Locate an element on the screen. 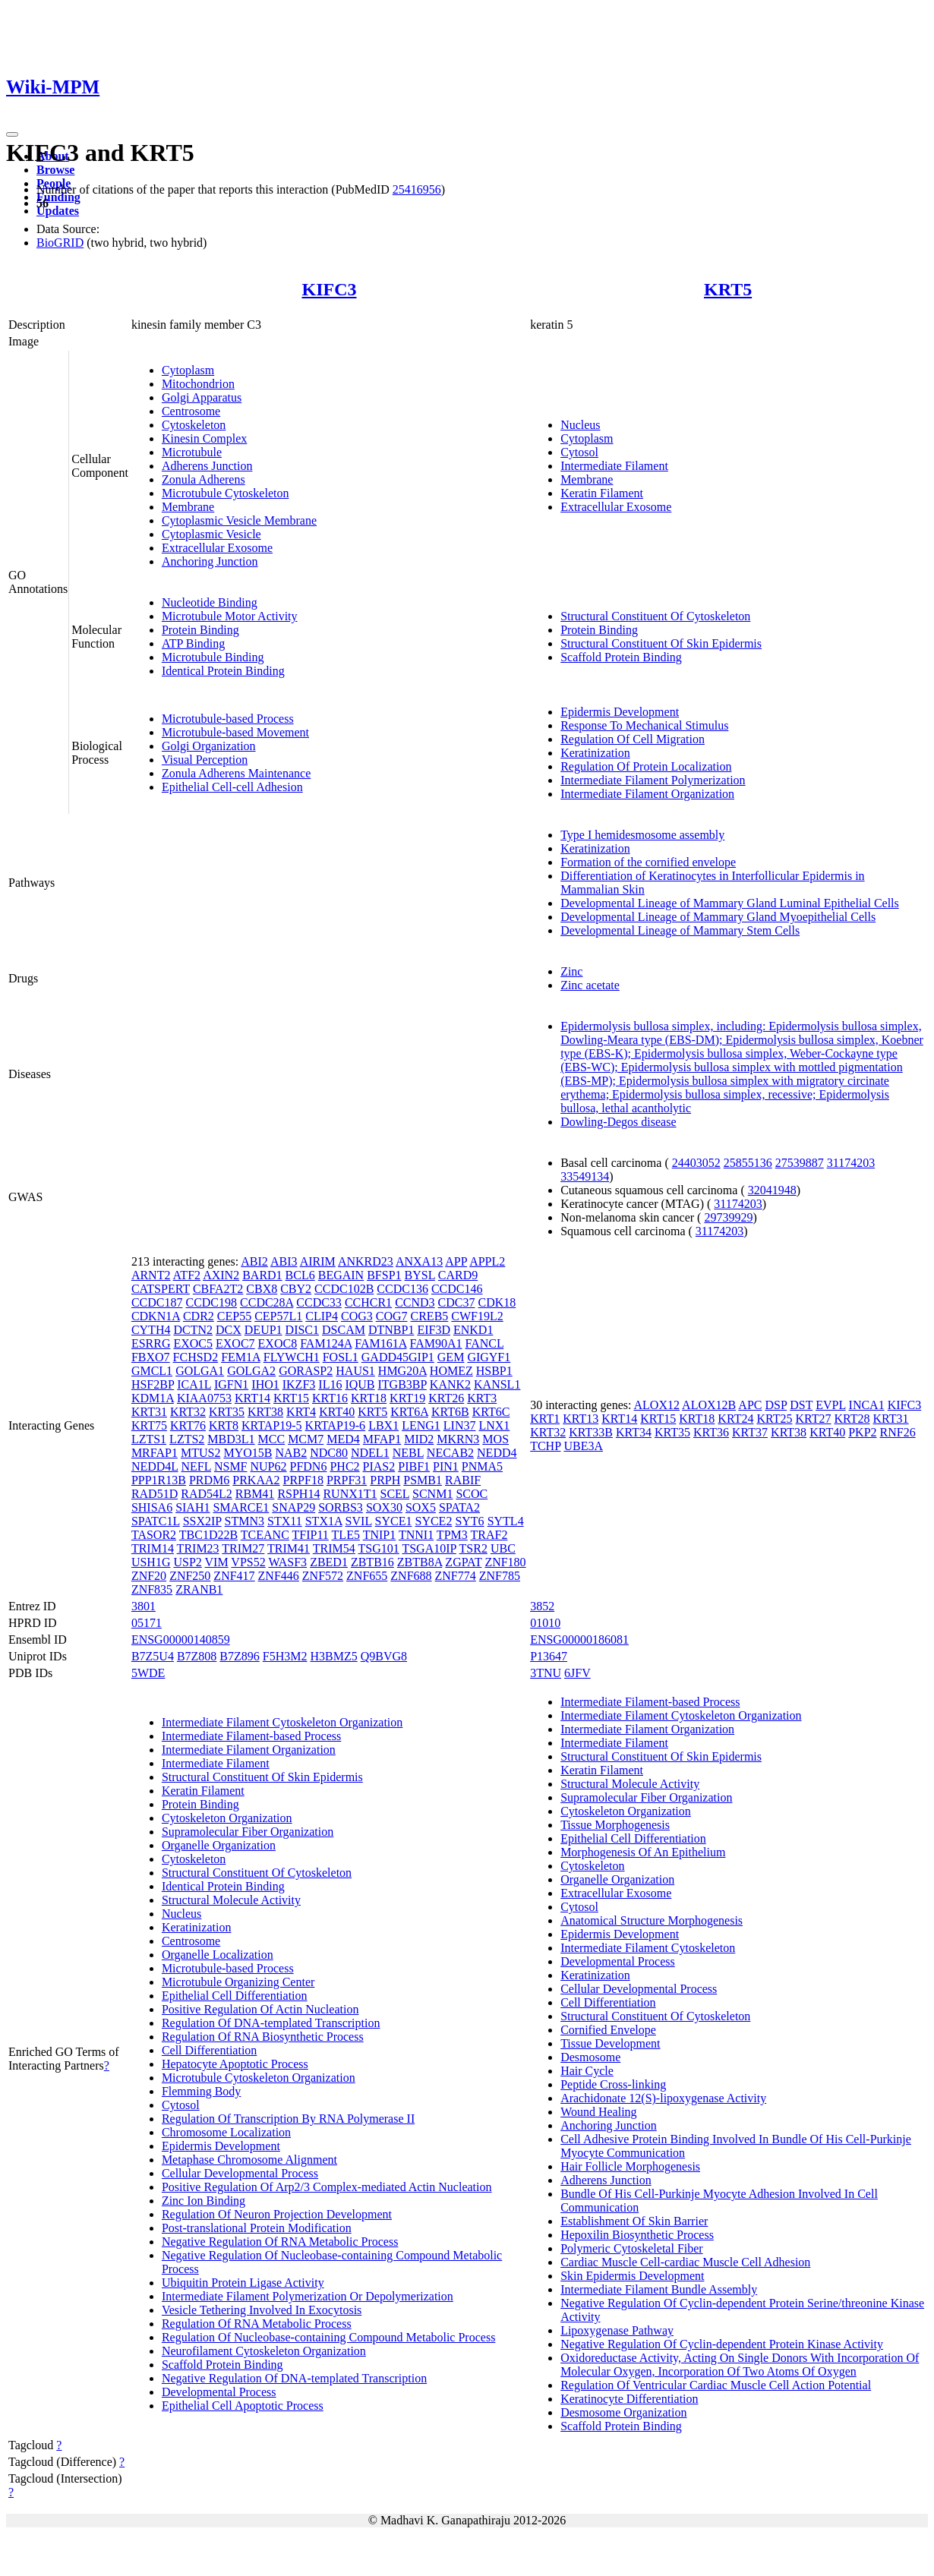 Image resolution: width=934 pixels, height=2576 pixels. CCDC136 is located at coordinates (402, 1288).